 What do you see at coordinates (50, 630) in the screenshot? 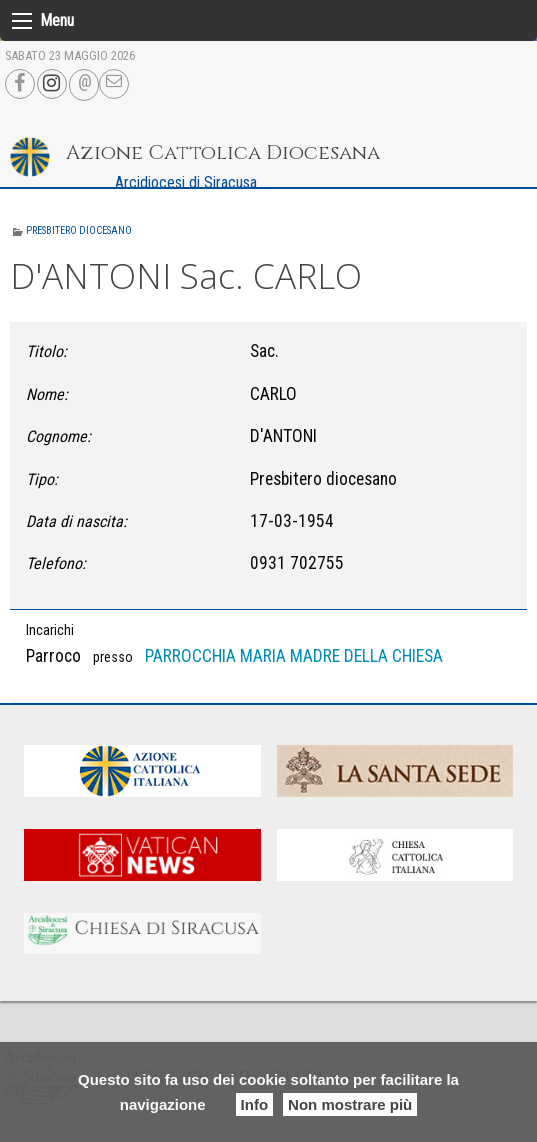
I see `Incarichi` at bounding box center [50, 630].